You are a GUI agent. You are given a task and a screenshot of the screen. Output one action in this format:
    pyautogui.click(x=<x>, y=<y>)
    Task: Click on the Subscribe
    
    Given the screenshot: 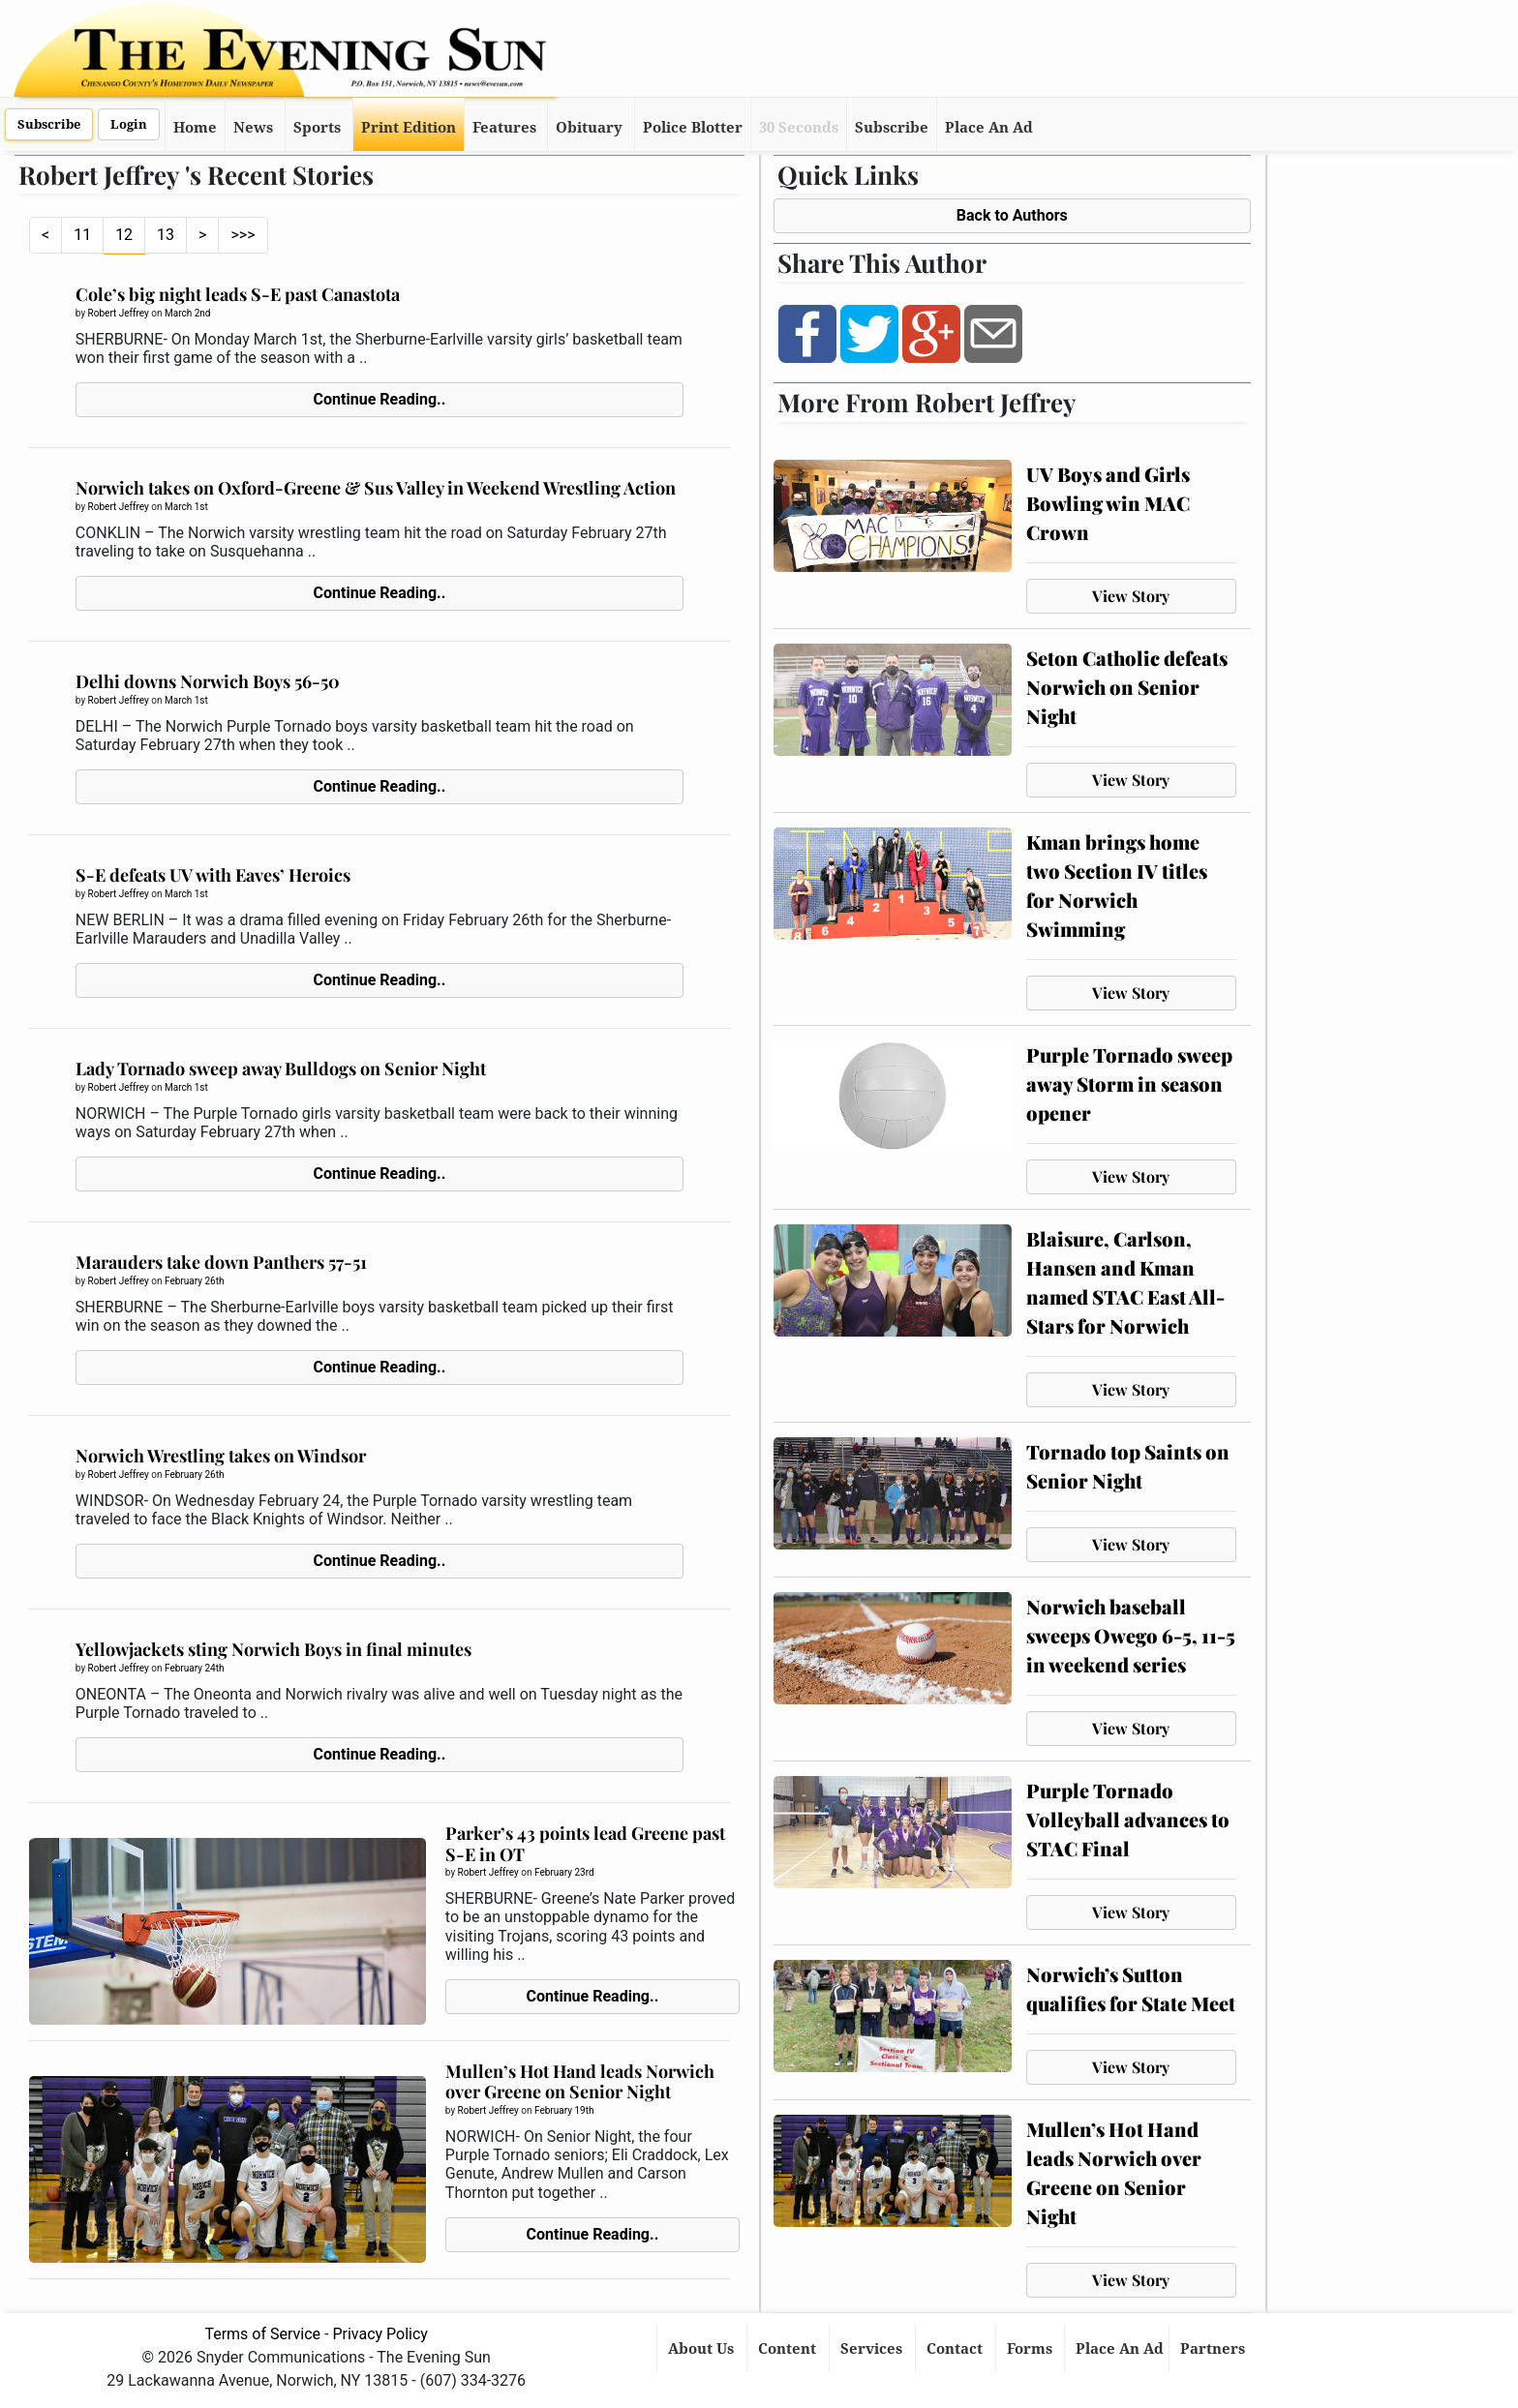 What is the action you would take?
    pyautogui.click(x=48, y=124)
    